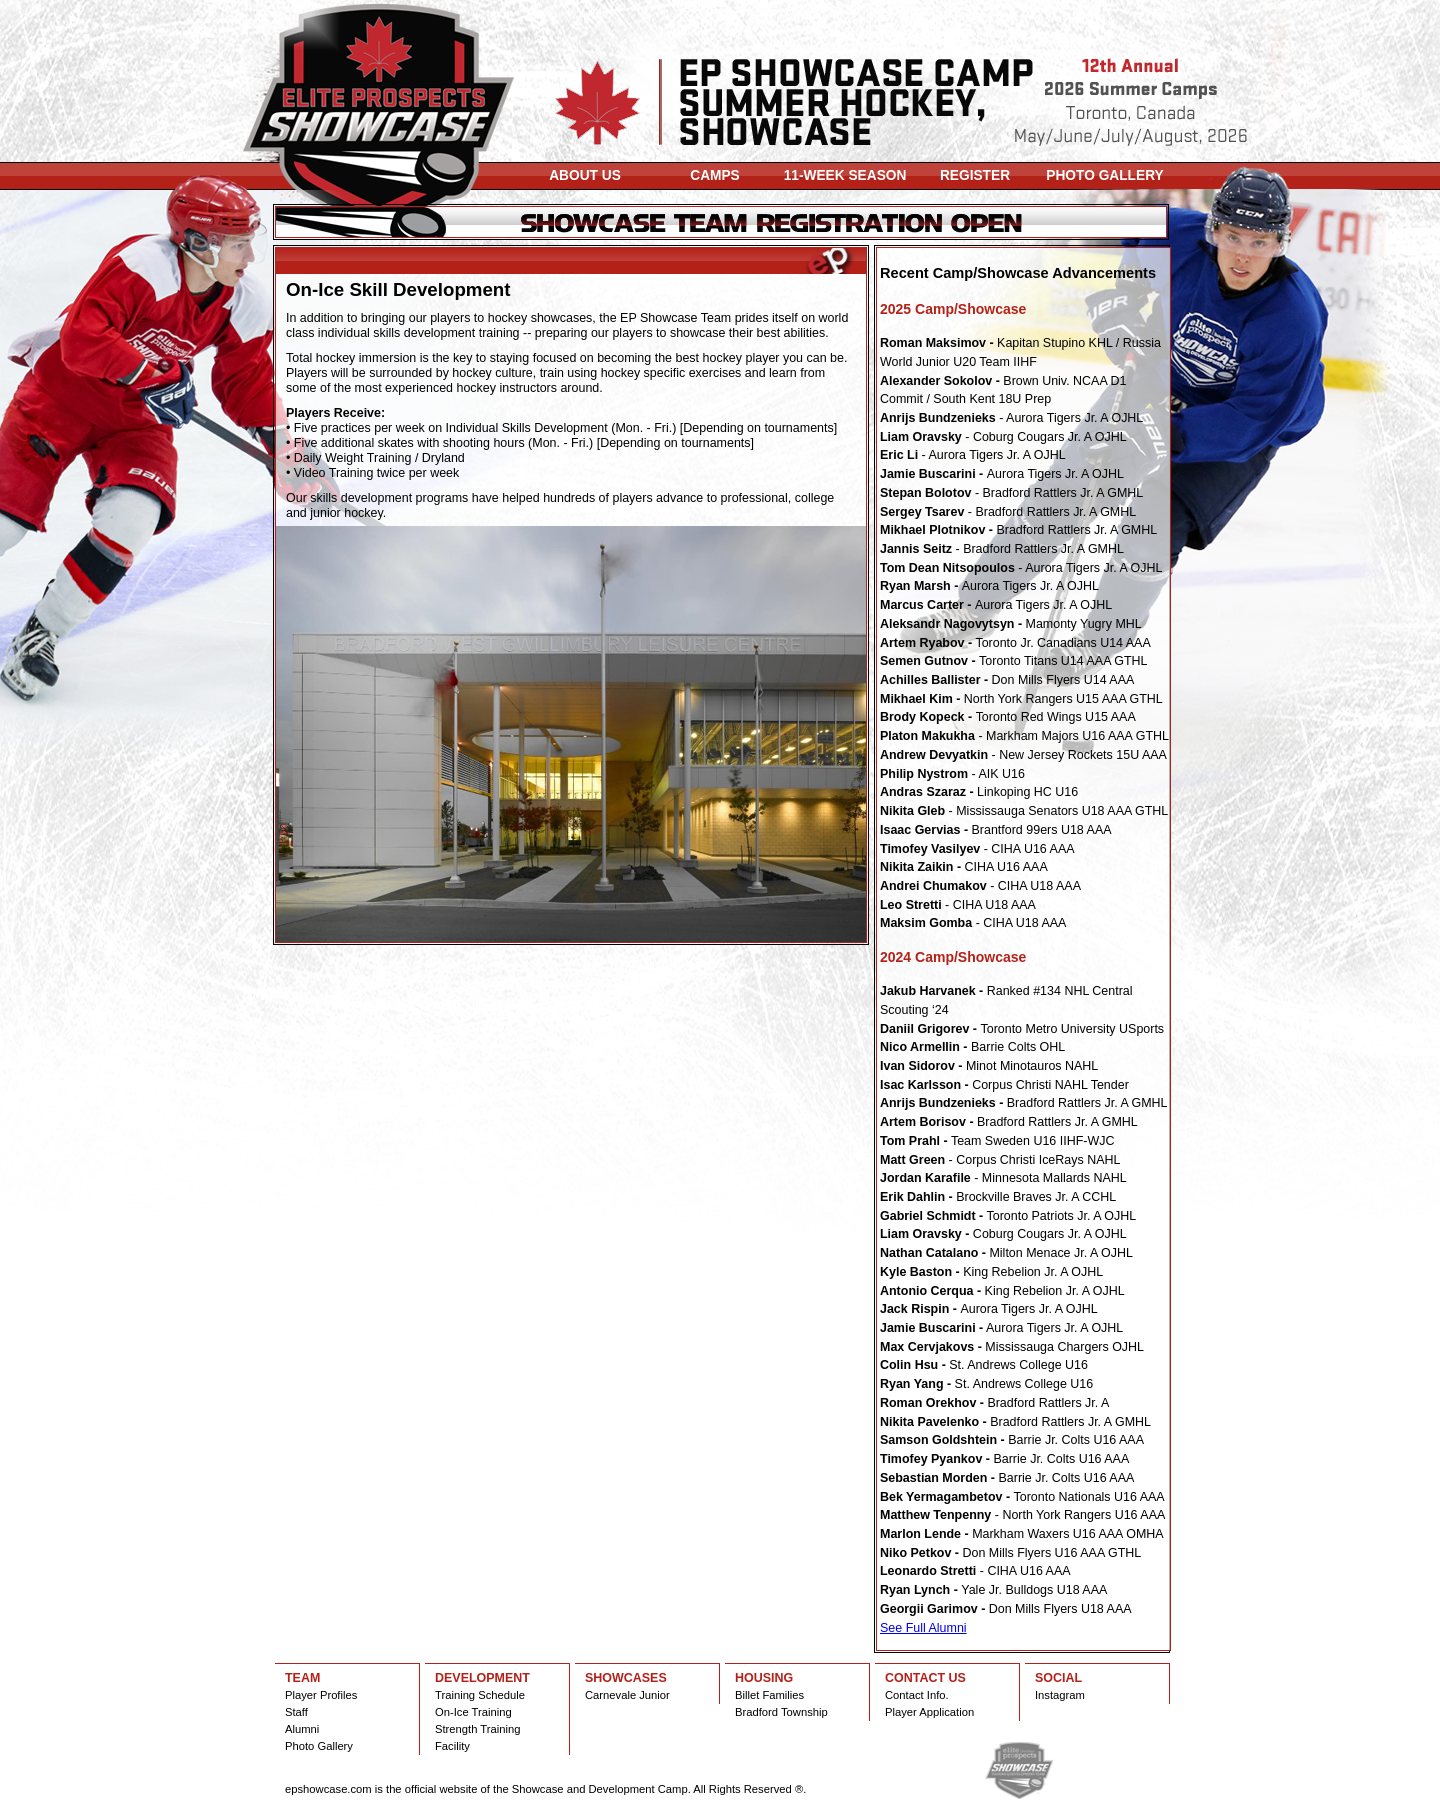 This screenshot has height=1805, width=1440. I want to click on Bradford Township, so click(781, 1712).